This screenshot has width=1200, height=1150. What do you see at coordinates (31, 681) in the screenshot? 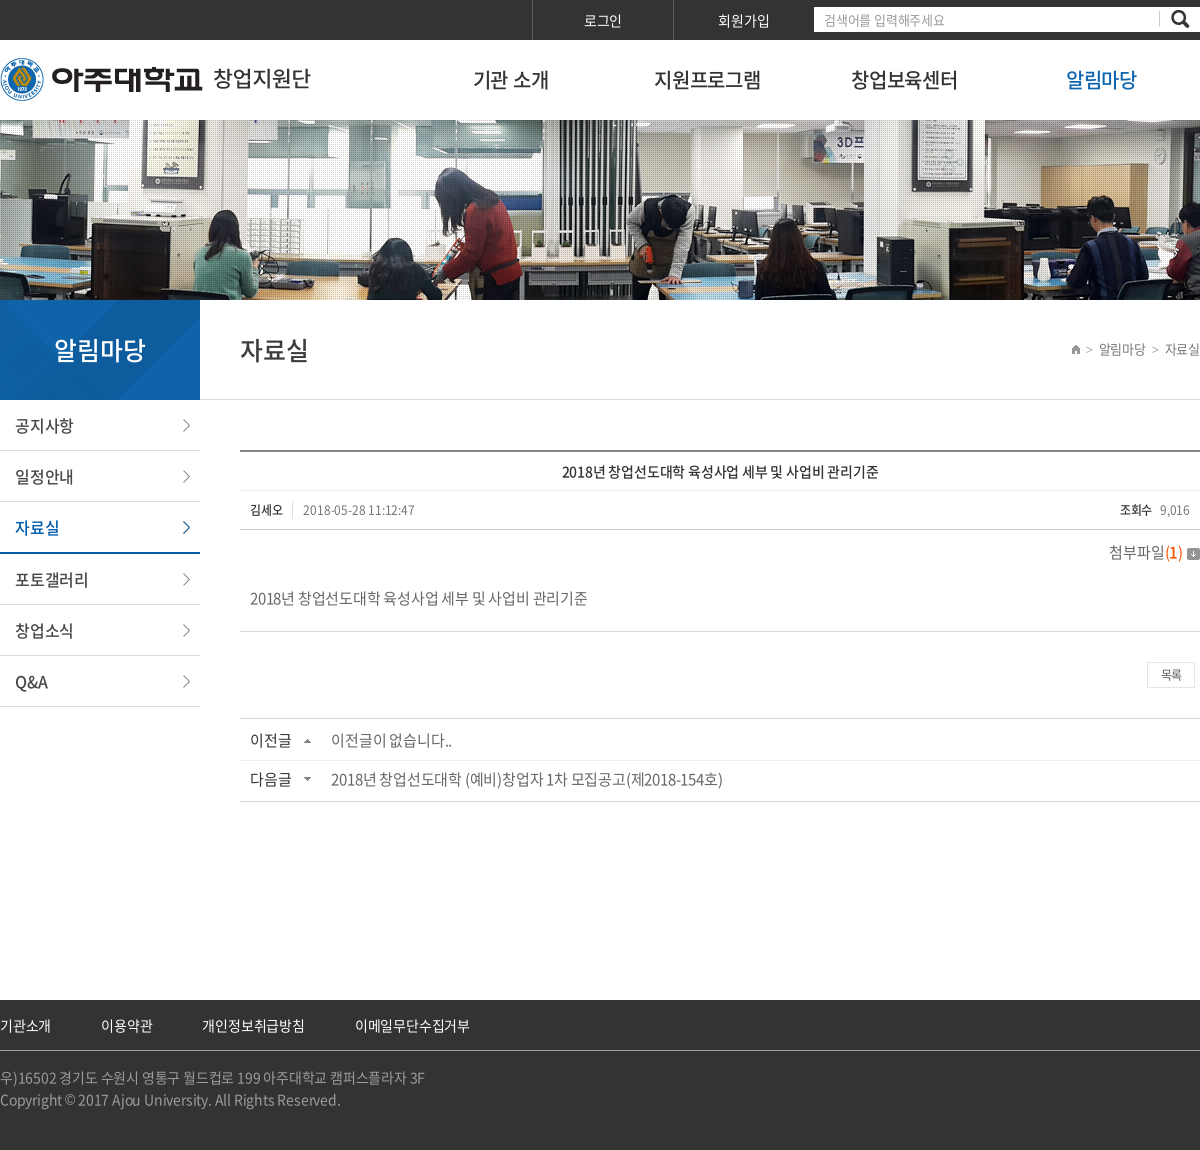
I see `Q&A` at bounding box center [31, 681].